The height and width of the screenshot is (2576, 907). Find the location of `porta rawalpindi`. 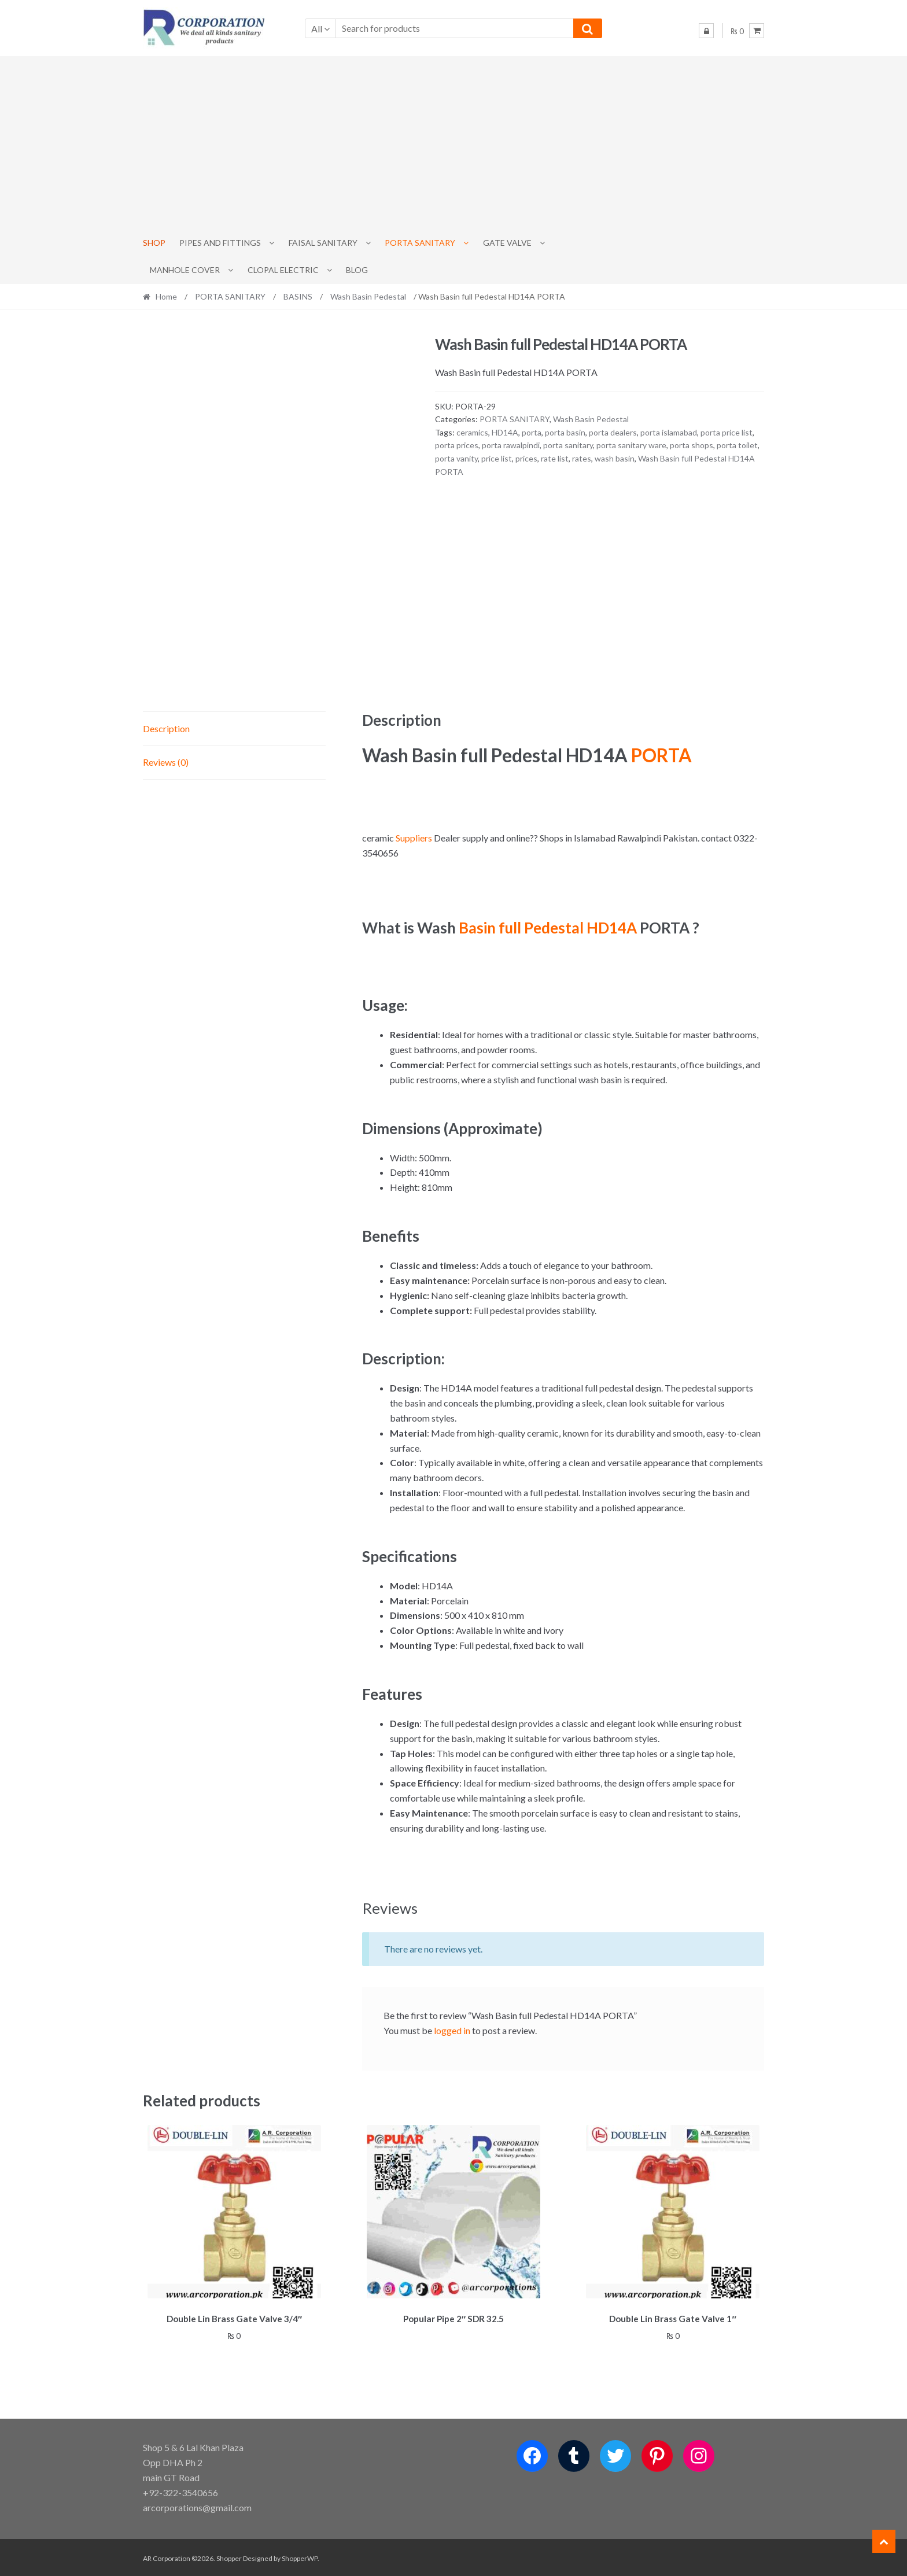

porta rawalpindi is located at coordinates (511, 445).